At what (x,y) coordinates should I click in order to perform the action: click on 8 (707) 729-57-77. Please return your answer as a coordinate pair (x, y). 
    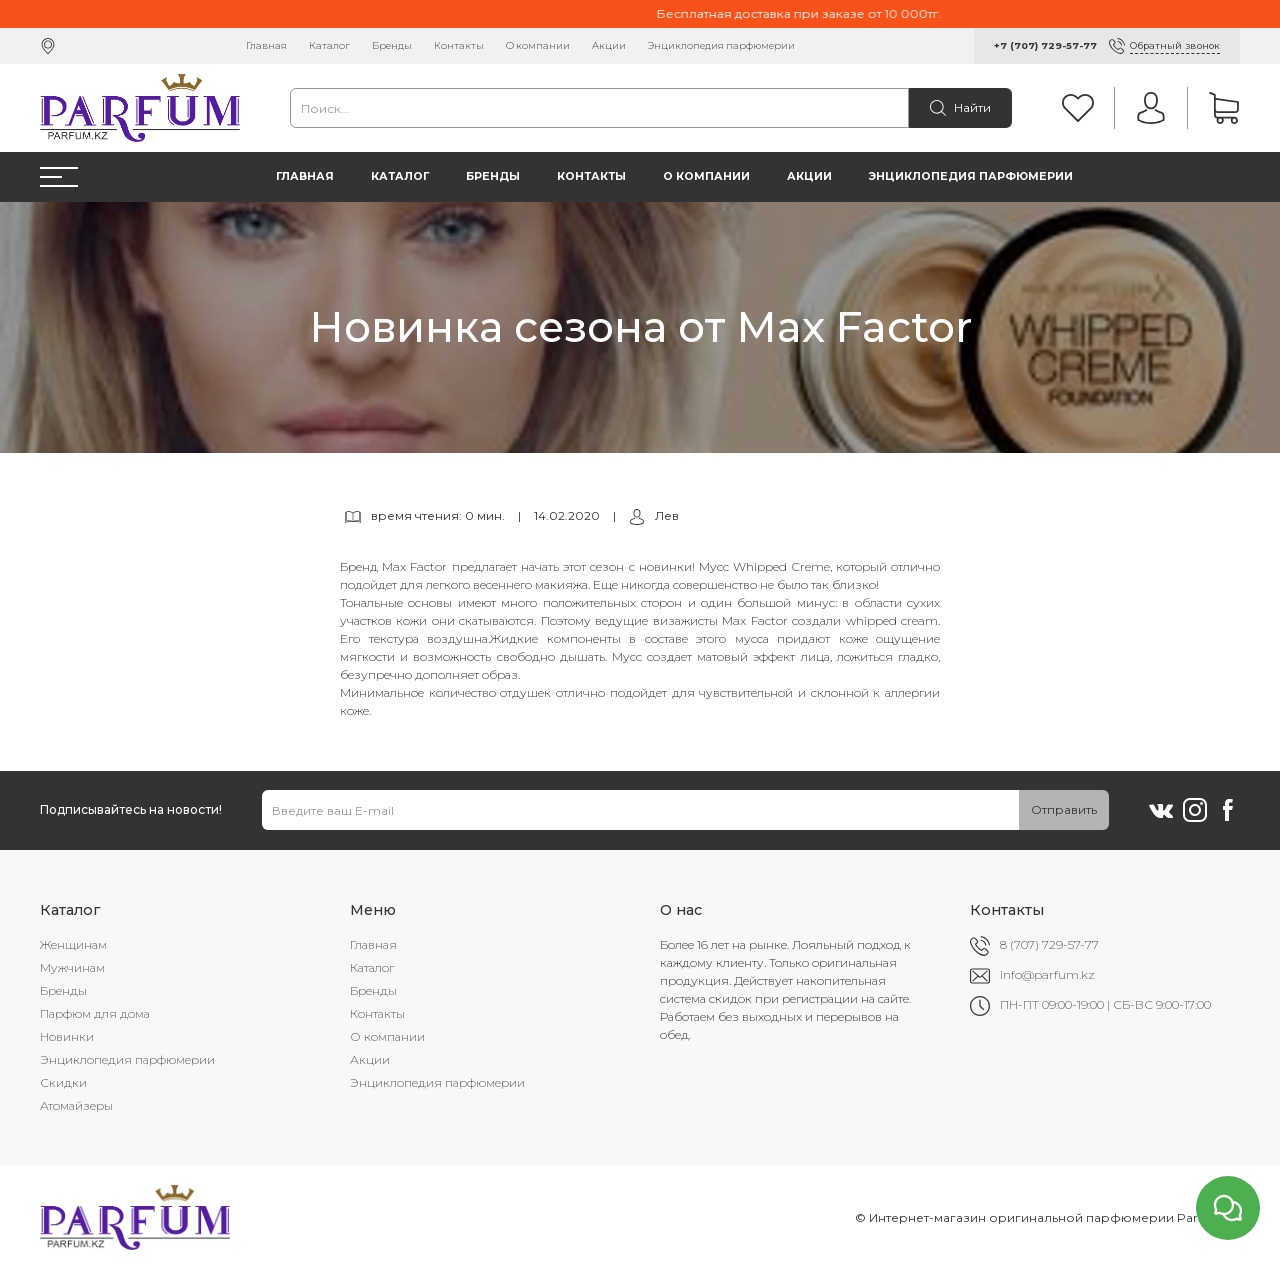
    Looking at the image, I should click on (1049, 944).